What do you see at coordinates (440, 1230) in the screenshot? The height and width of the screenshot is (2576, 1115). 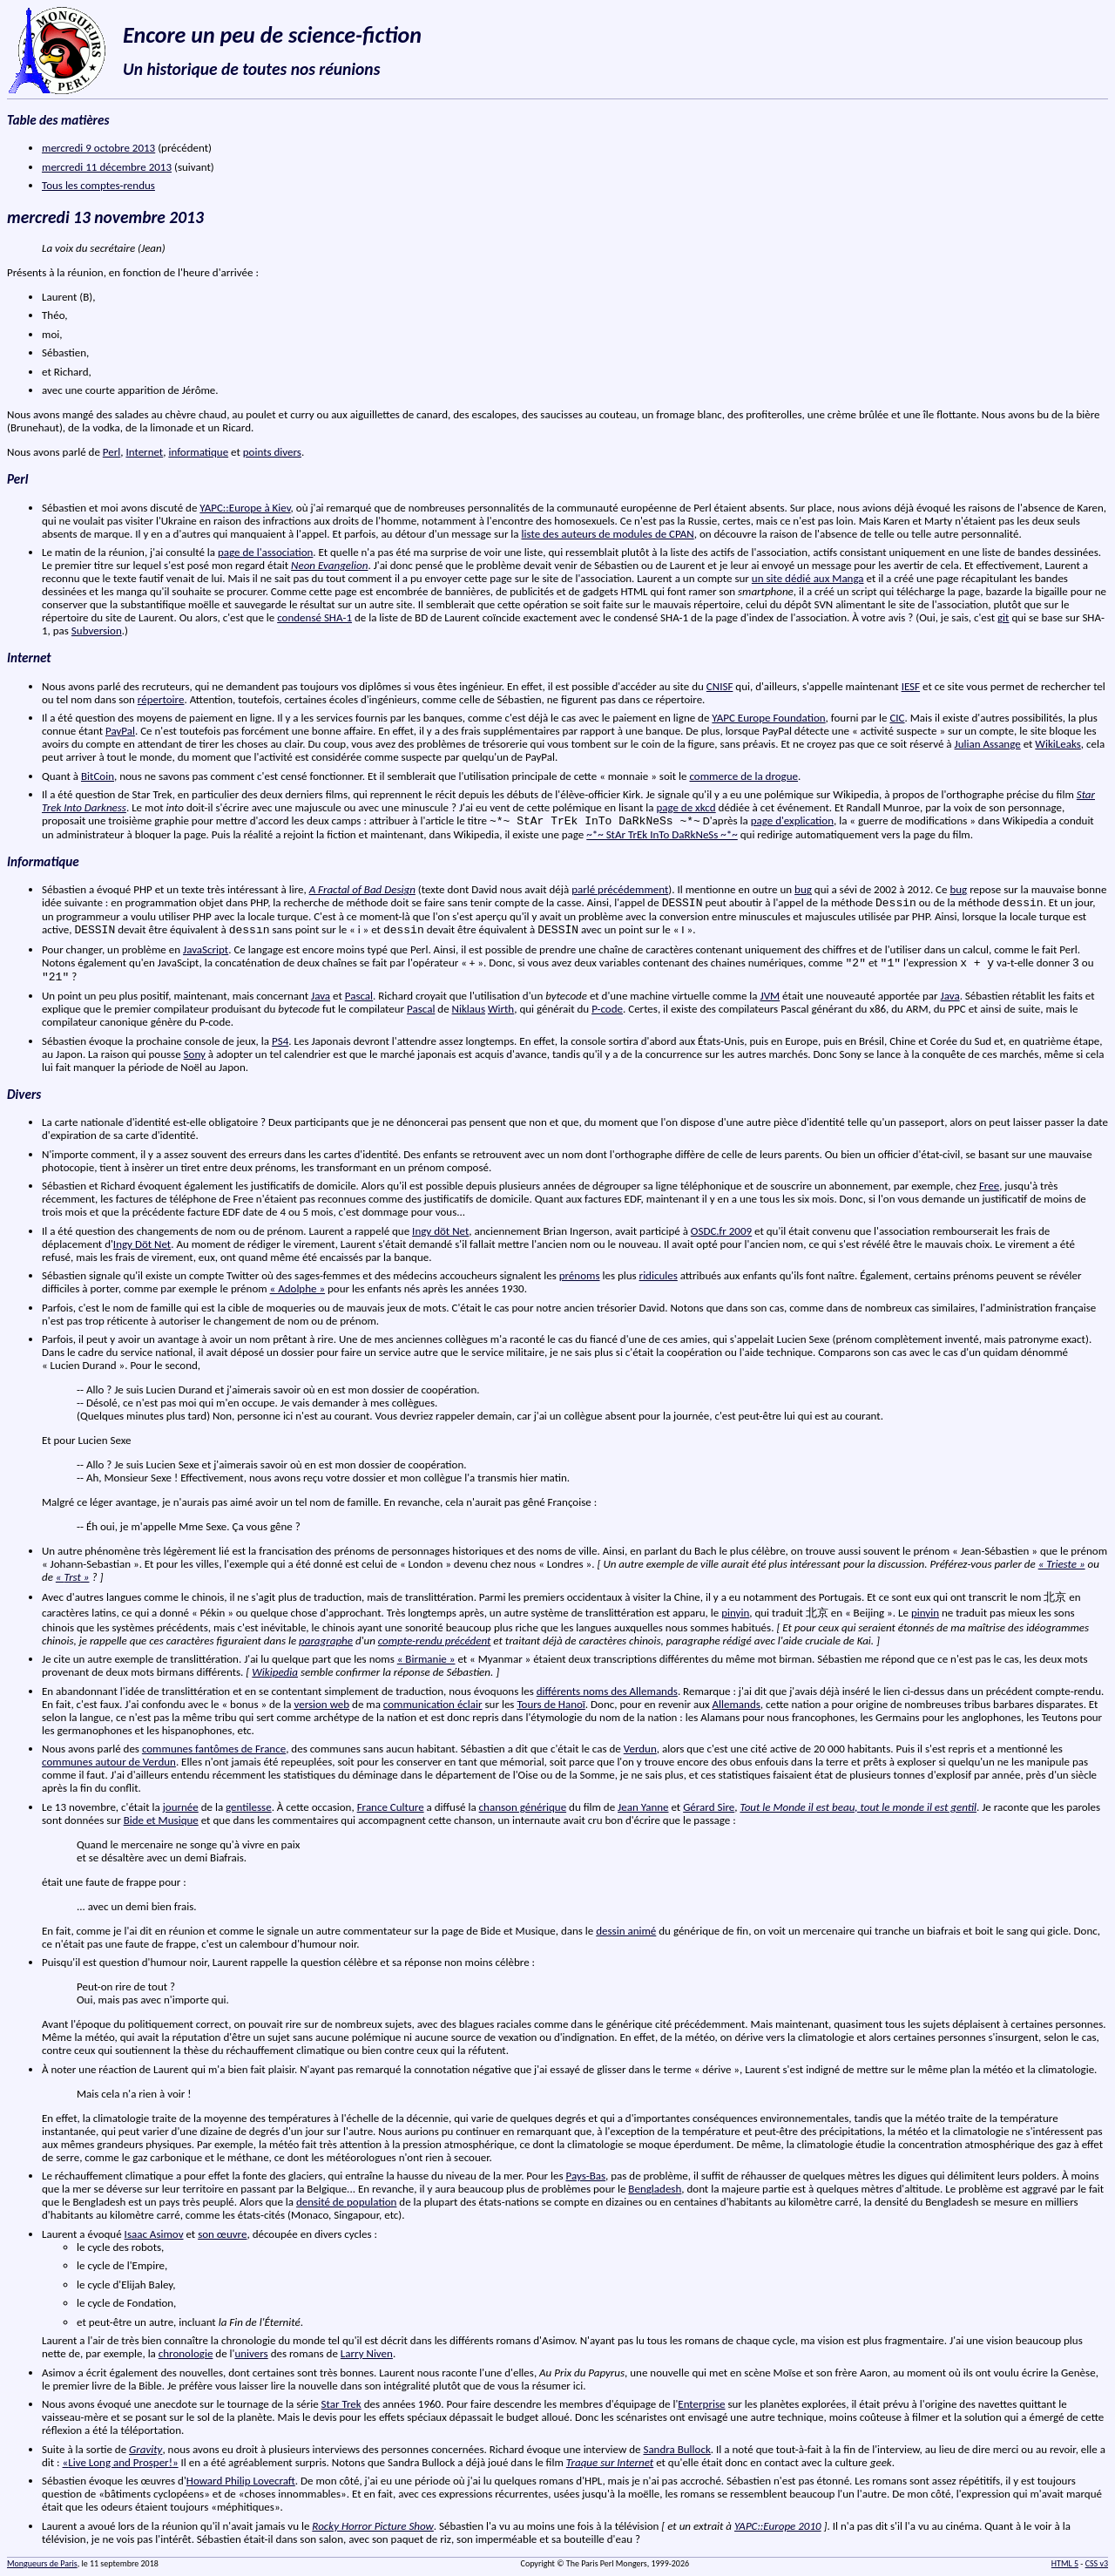 I see `Ingy döt Net` at bounding box center [440, 1230].